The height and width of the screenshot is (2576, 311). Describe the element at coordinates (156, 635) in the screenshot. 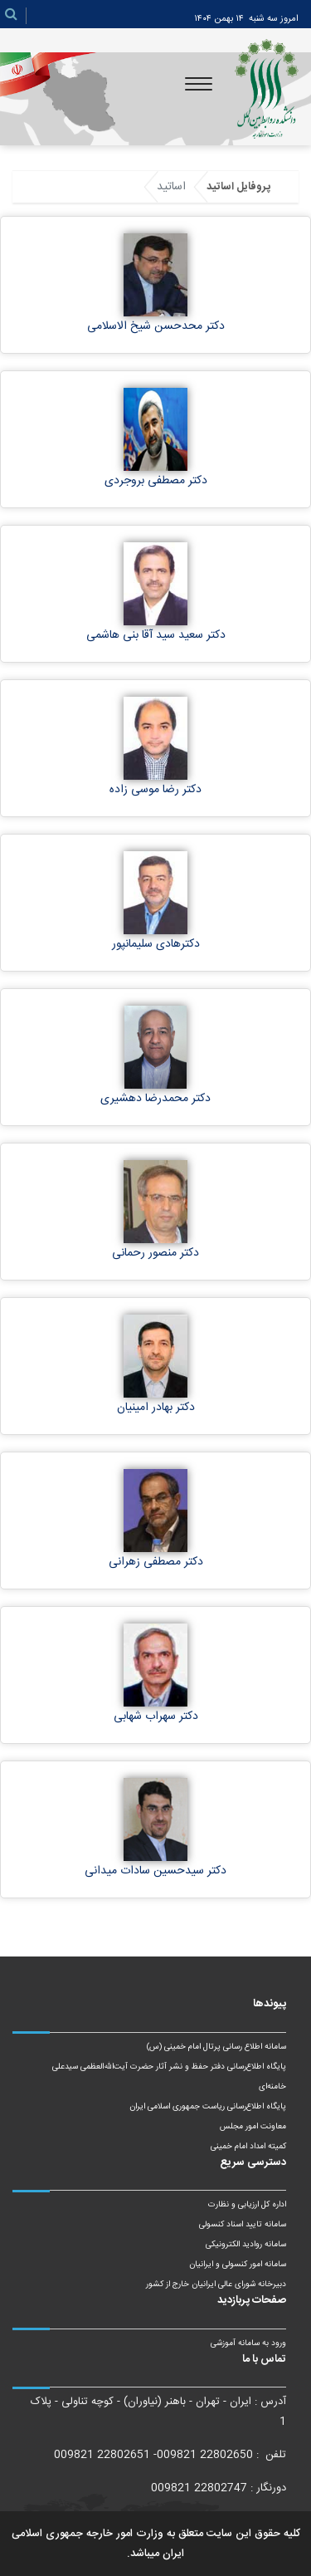

I see `دکتر سعید سید آقا بنی هاشمی` at that location.